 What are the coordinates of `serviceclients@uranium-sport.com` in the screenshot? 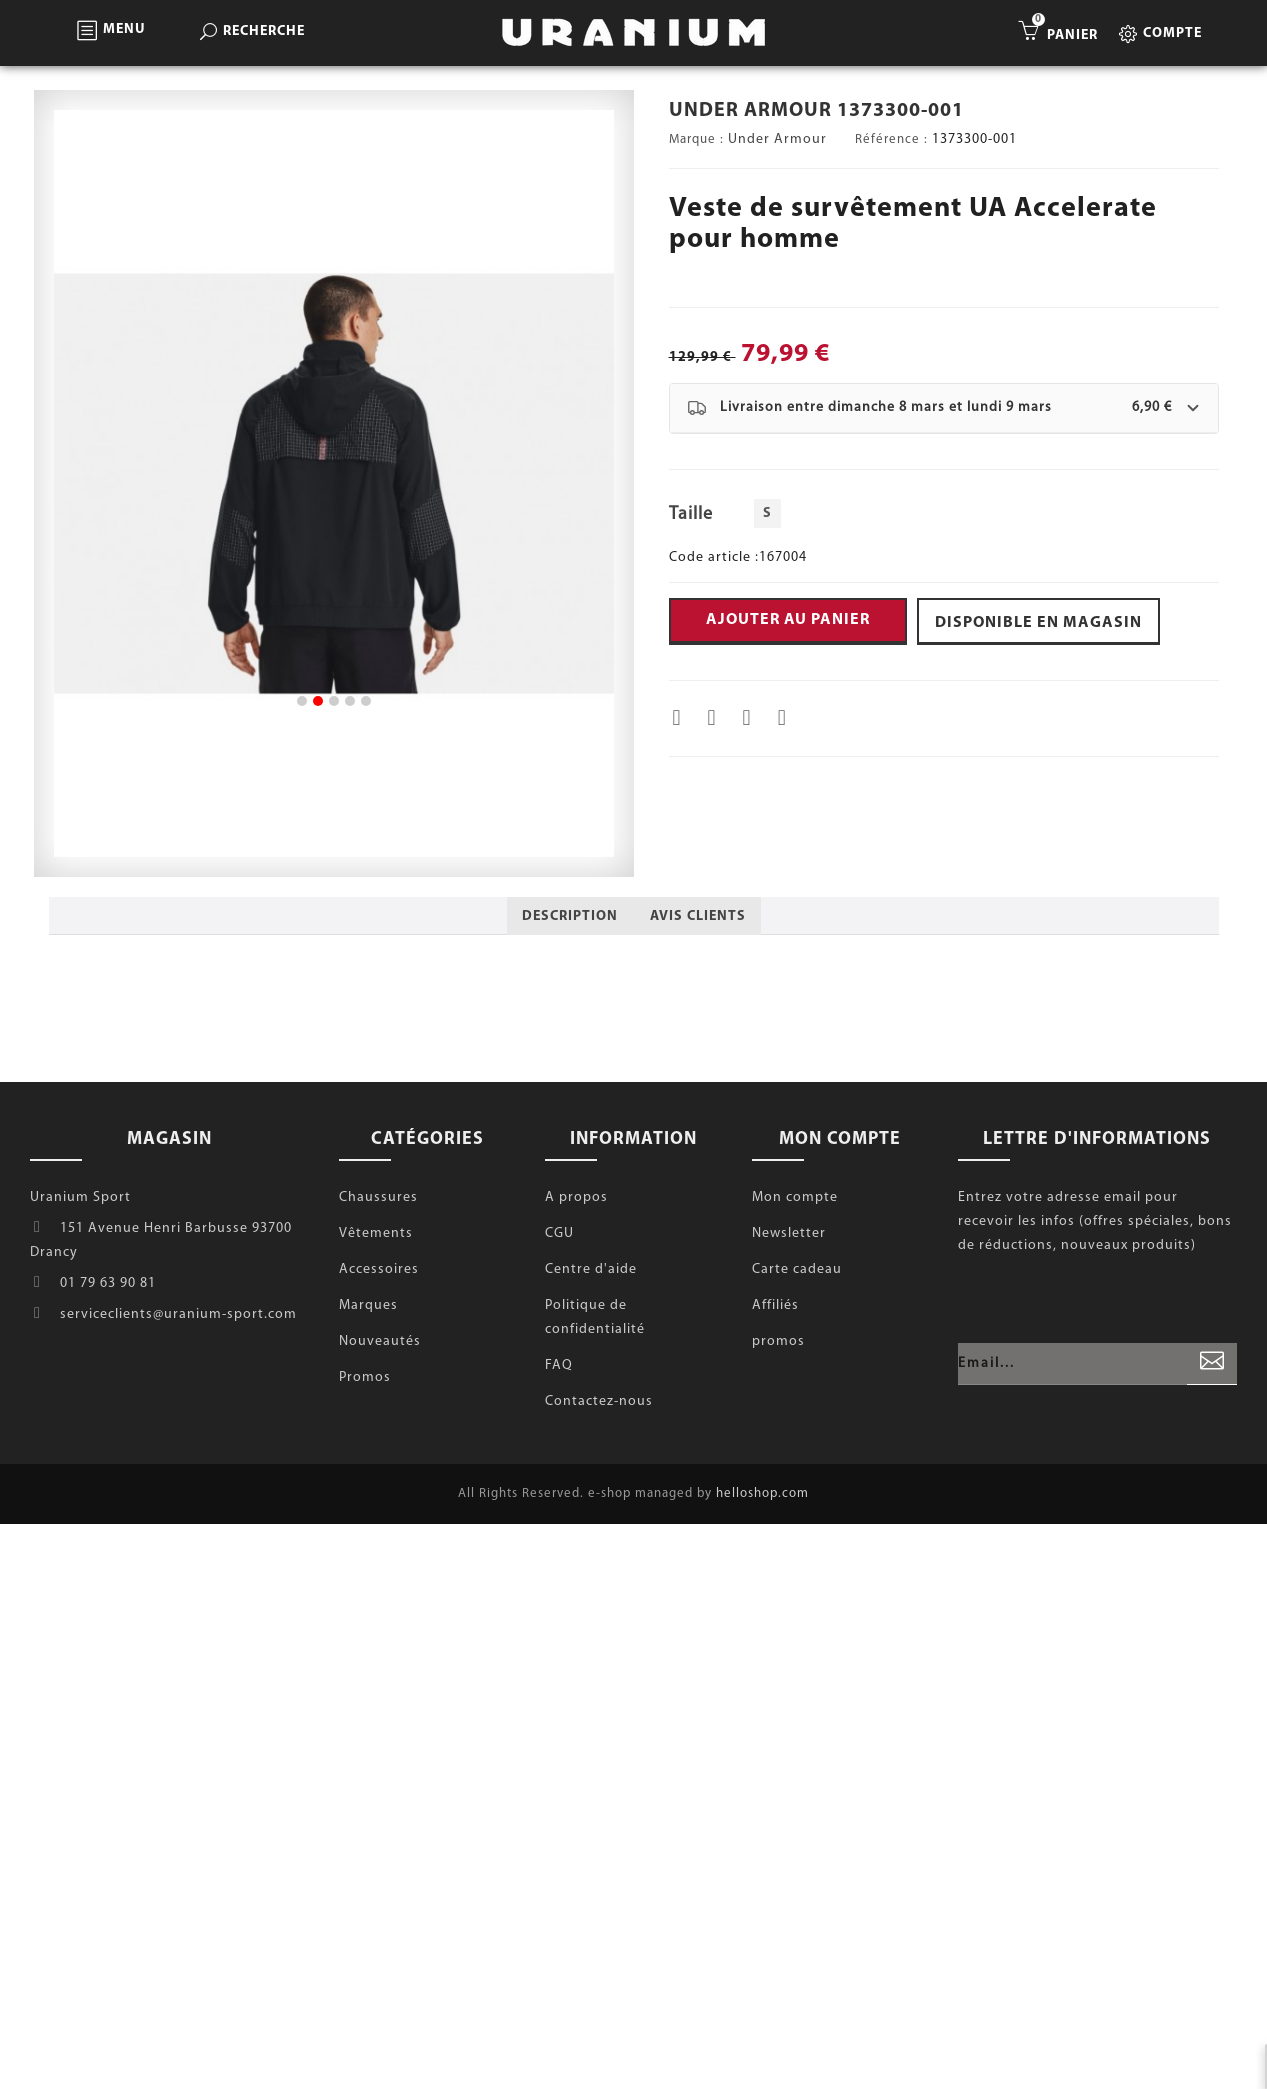 It's located at (178, 1314).